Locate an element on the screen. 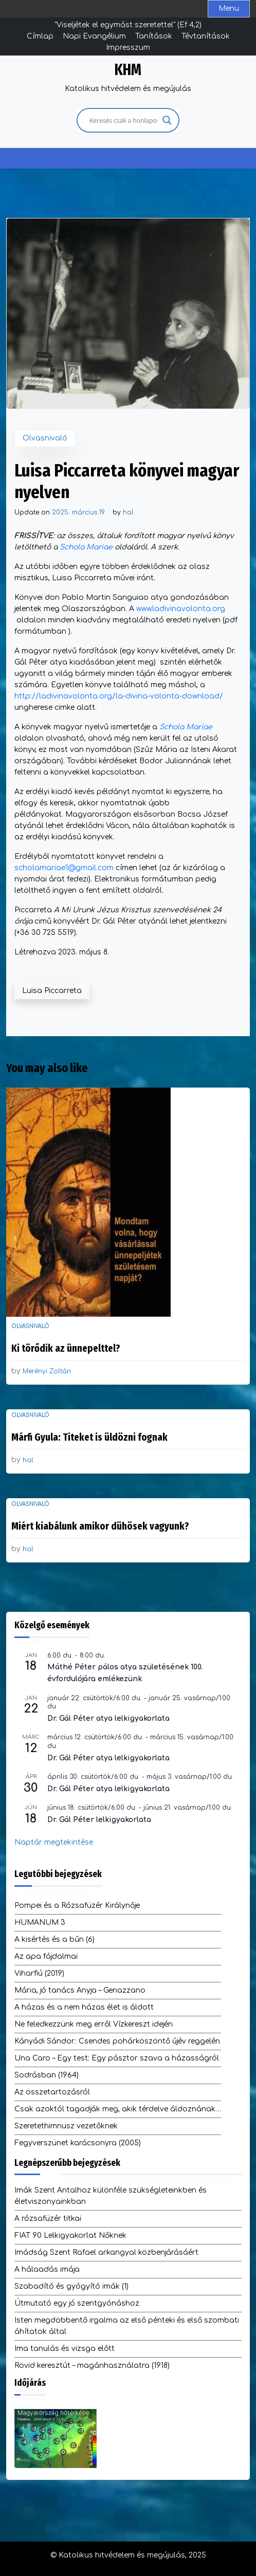 Image resolution: width=256 pixels, height=2576 pixels. Fegyverszünet karácsonyra (2005) is located at coordinates (77, 2143).